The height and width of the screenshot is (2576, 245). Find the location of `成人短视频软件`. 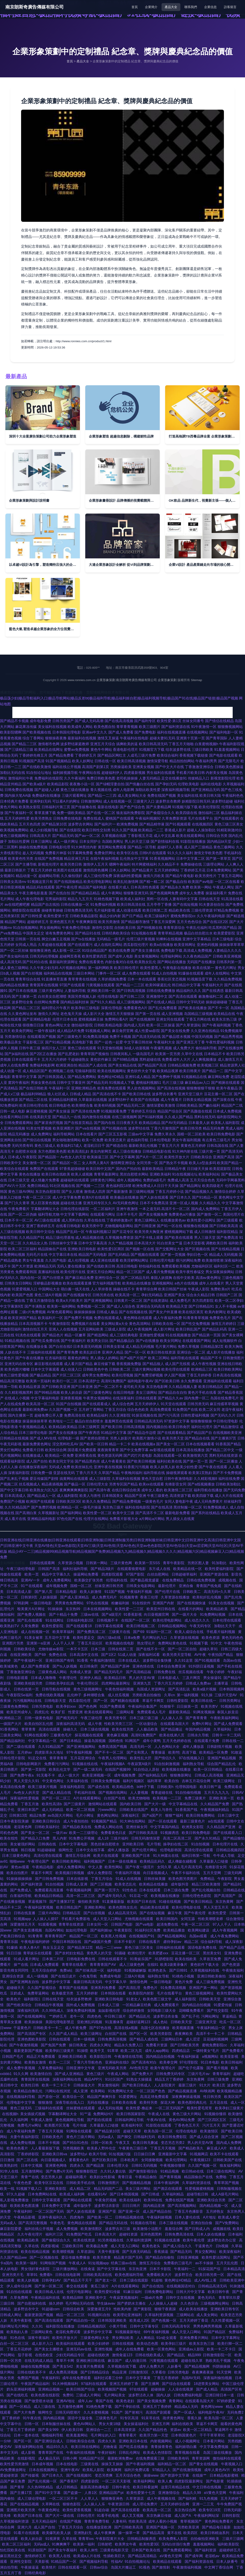

成人短视频软件 is located at coordinates (224, 1341).